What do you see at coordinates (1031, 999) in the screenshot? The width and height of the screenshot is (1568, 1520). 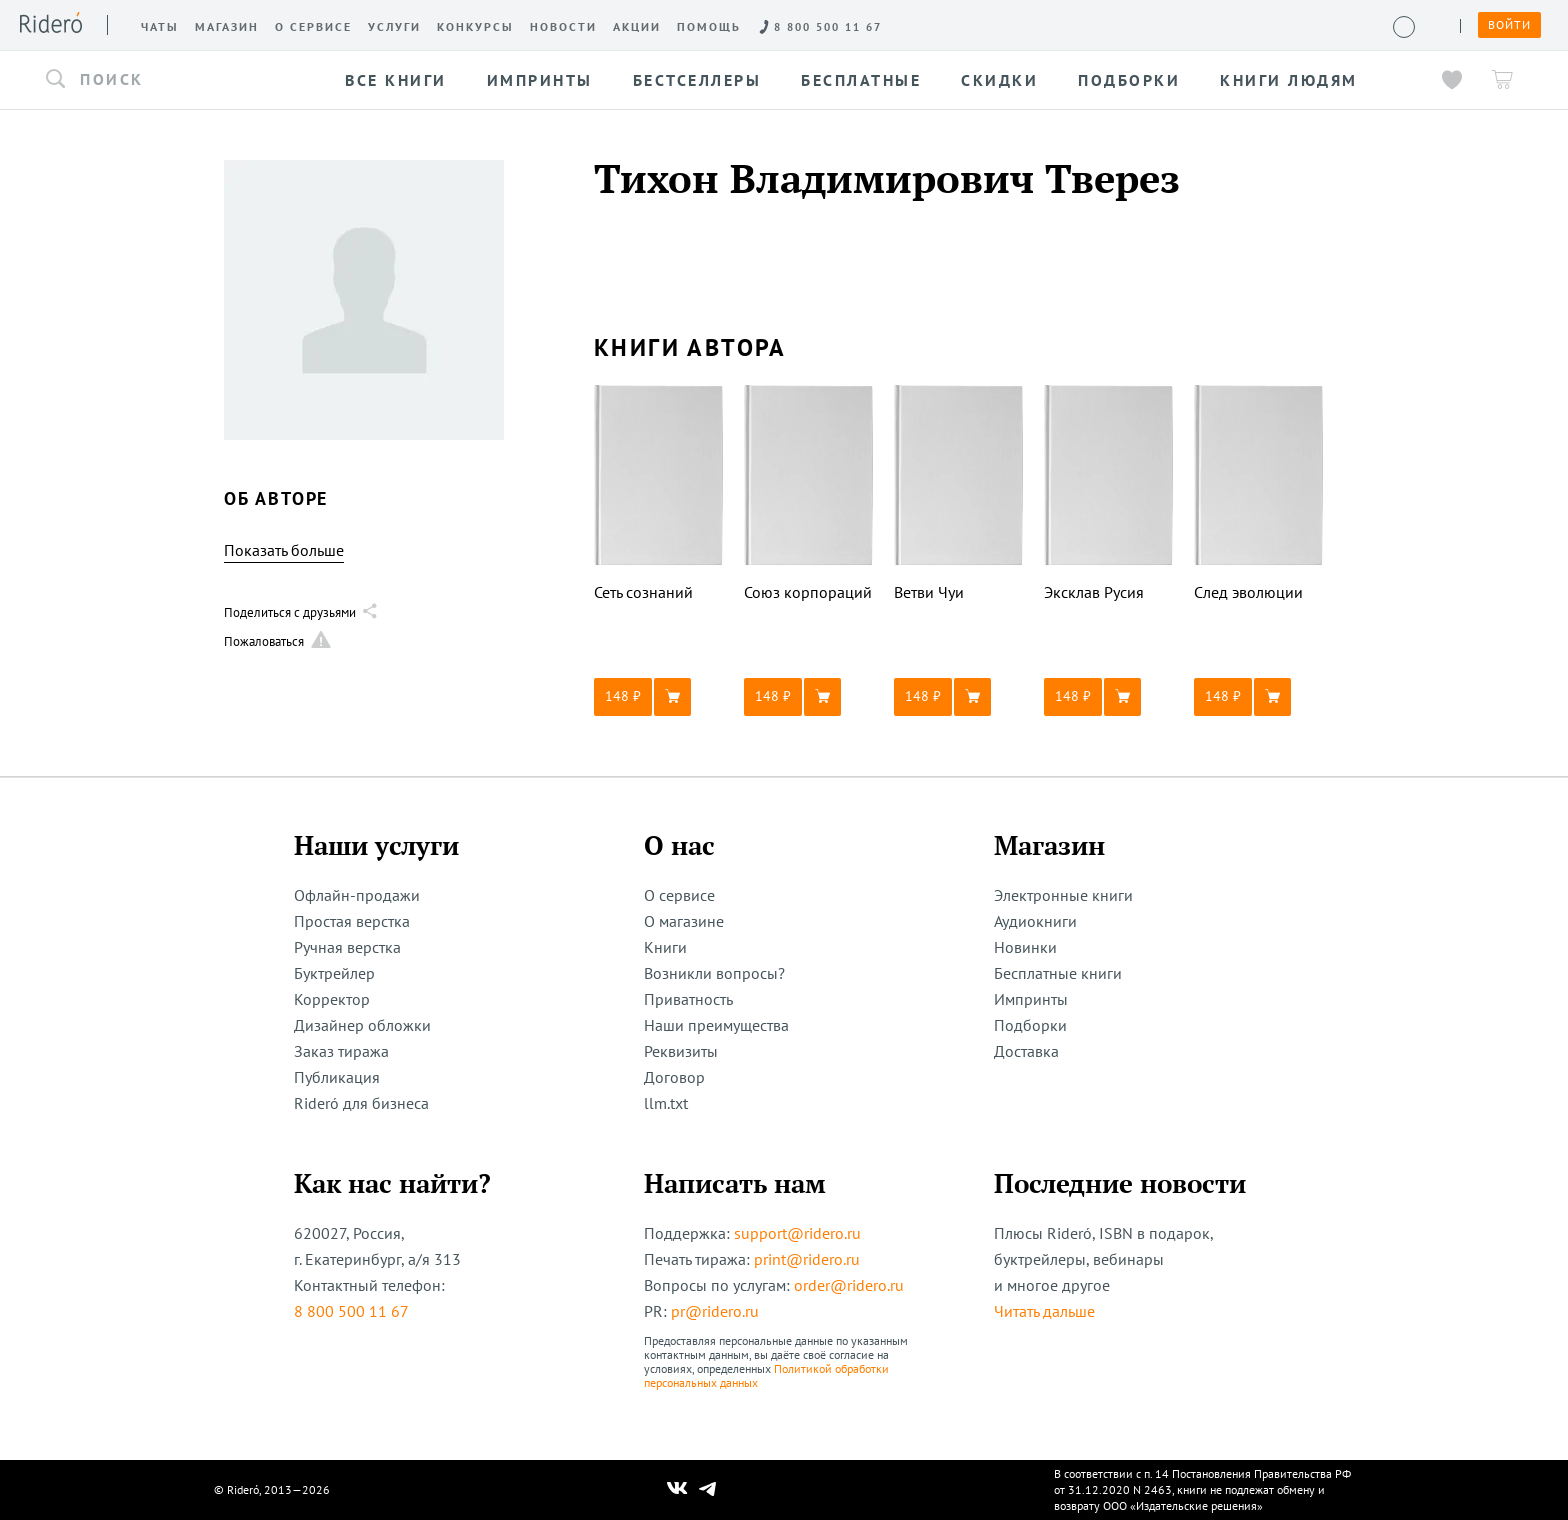 I see `Импринты` at bounding box center [1031, 999].